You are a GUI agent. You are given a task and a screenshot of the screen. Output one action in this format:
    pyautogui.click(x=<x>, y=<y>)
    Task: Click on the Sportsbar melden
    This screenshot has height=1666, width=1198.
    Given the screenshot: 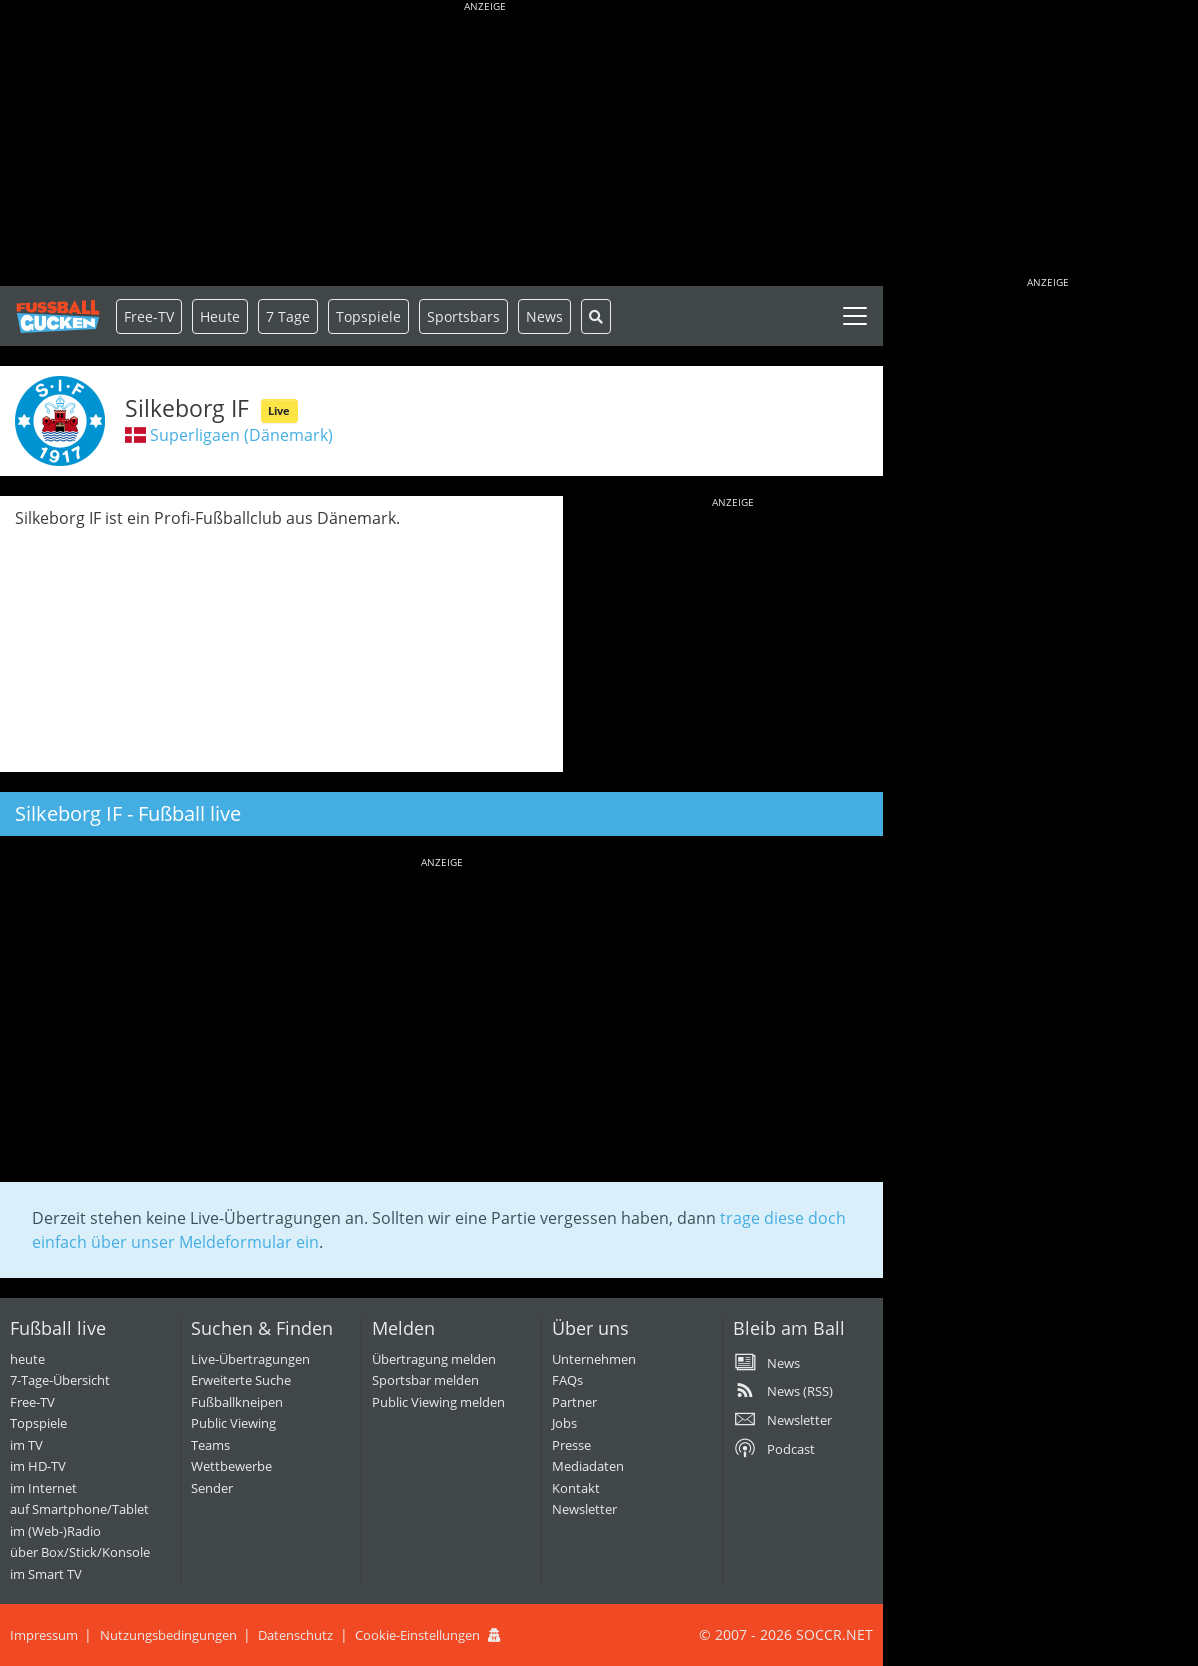 What is the action you would take?
    pyautogui.click(x=425, y=1380)
    